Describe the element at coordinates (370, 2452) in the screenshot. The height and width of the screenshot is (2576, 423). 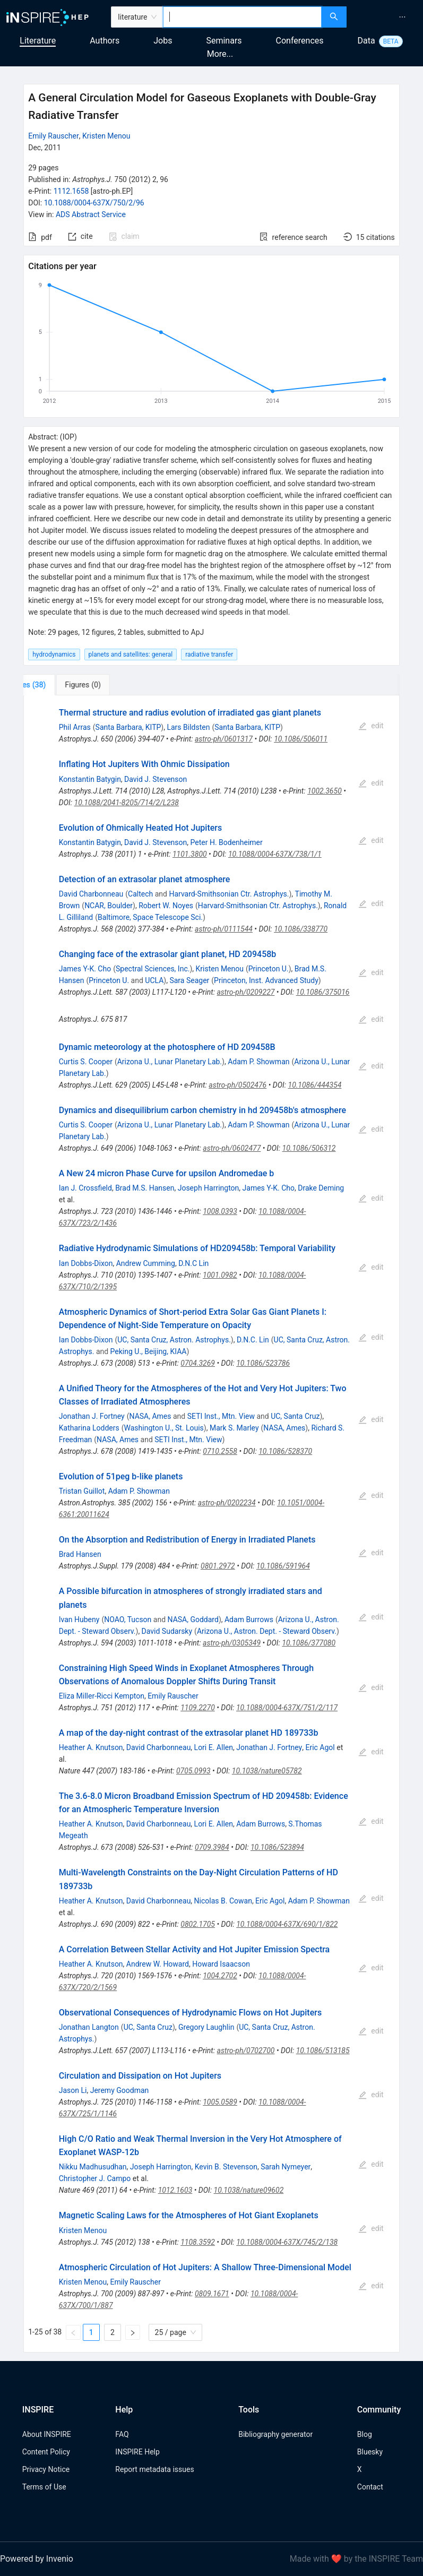
I see `Bluesky` at that location.